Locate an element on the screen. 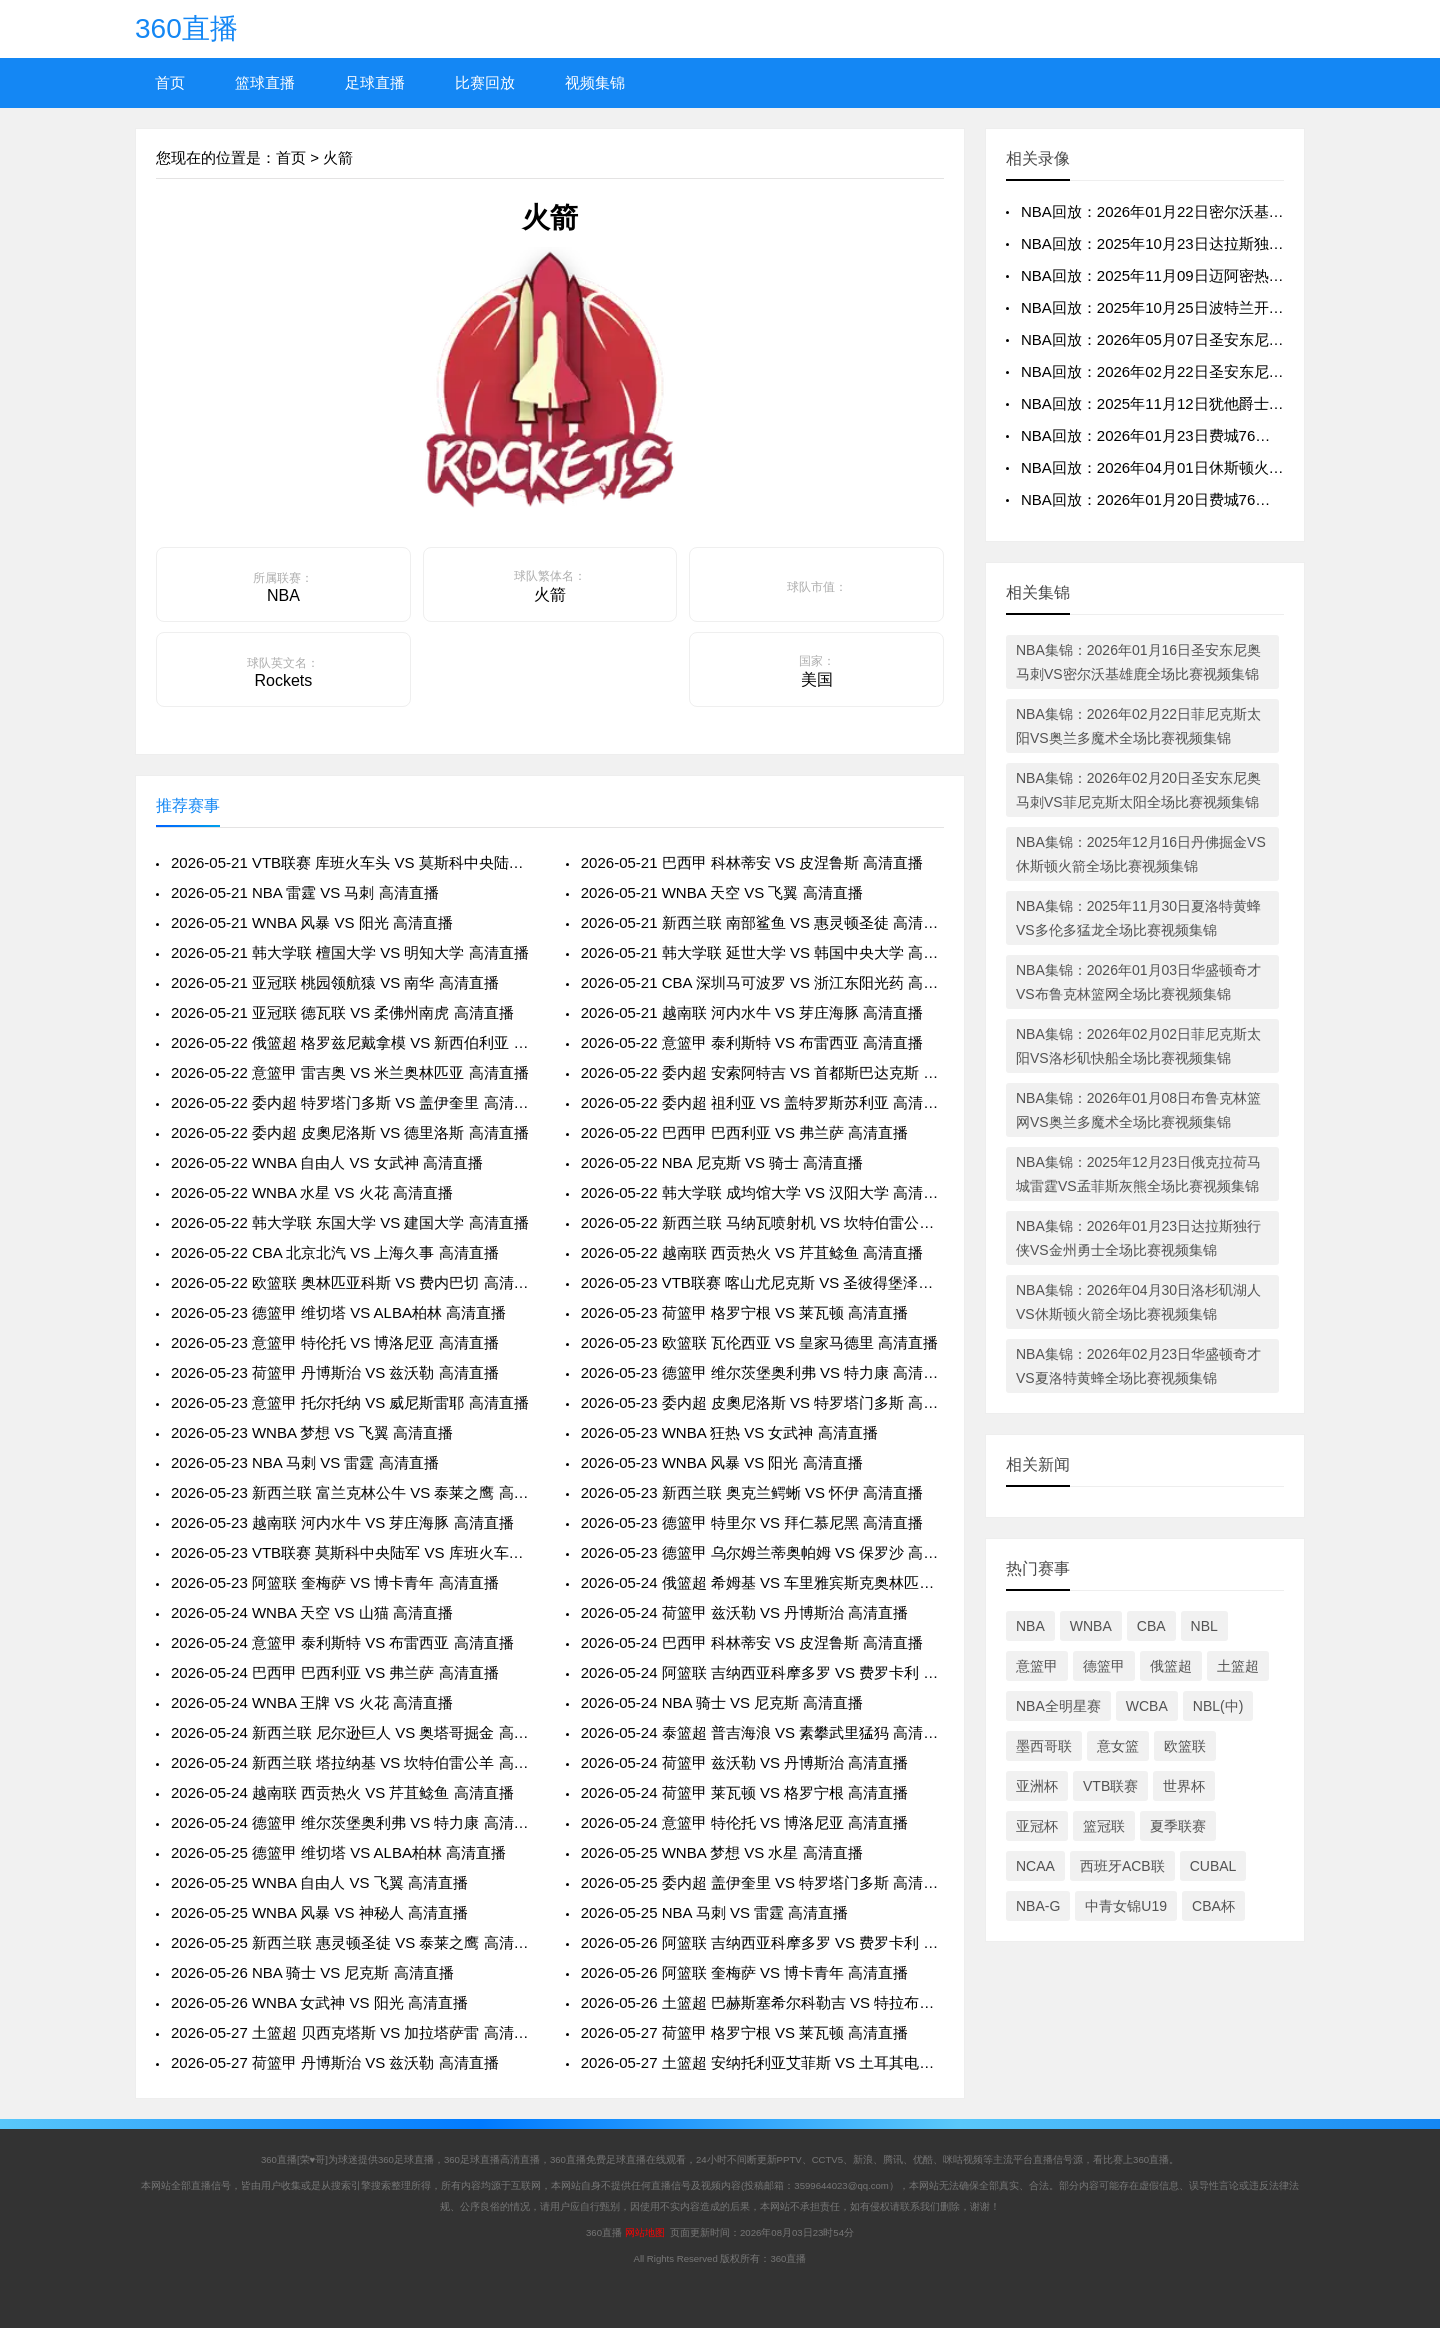  亚洲杯 is located at coordinates (1037, 1786).